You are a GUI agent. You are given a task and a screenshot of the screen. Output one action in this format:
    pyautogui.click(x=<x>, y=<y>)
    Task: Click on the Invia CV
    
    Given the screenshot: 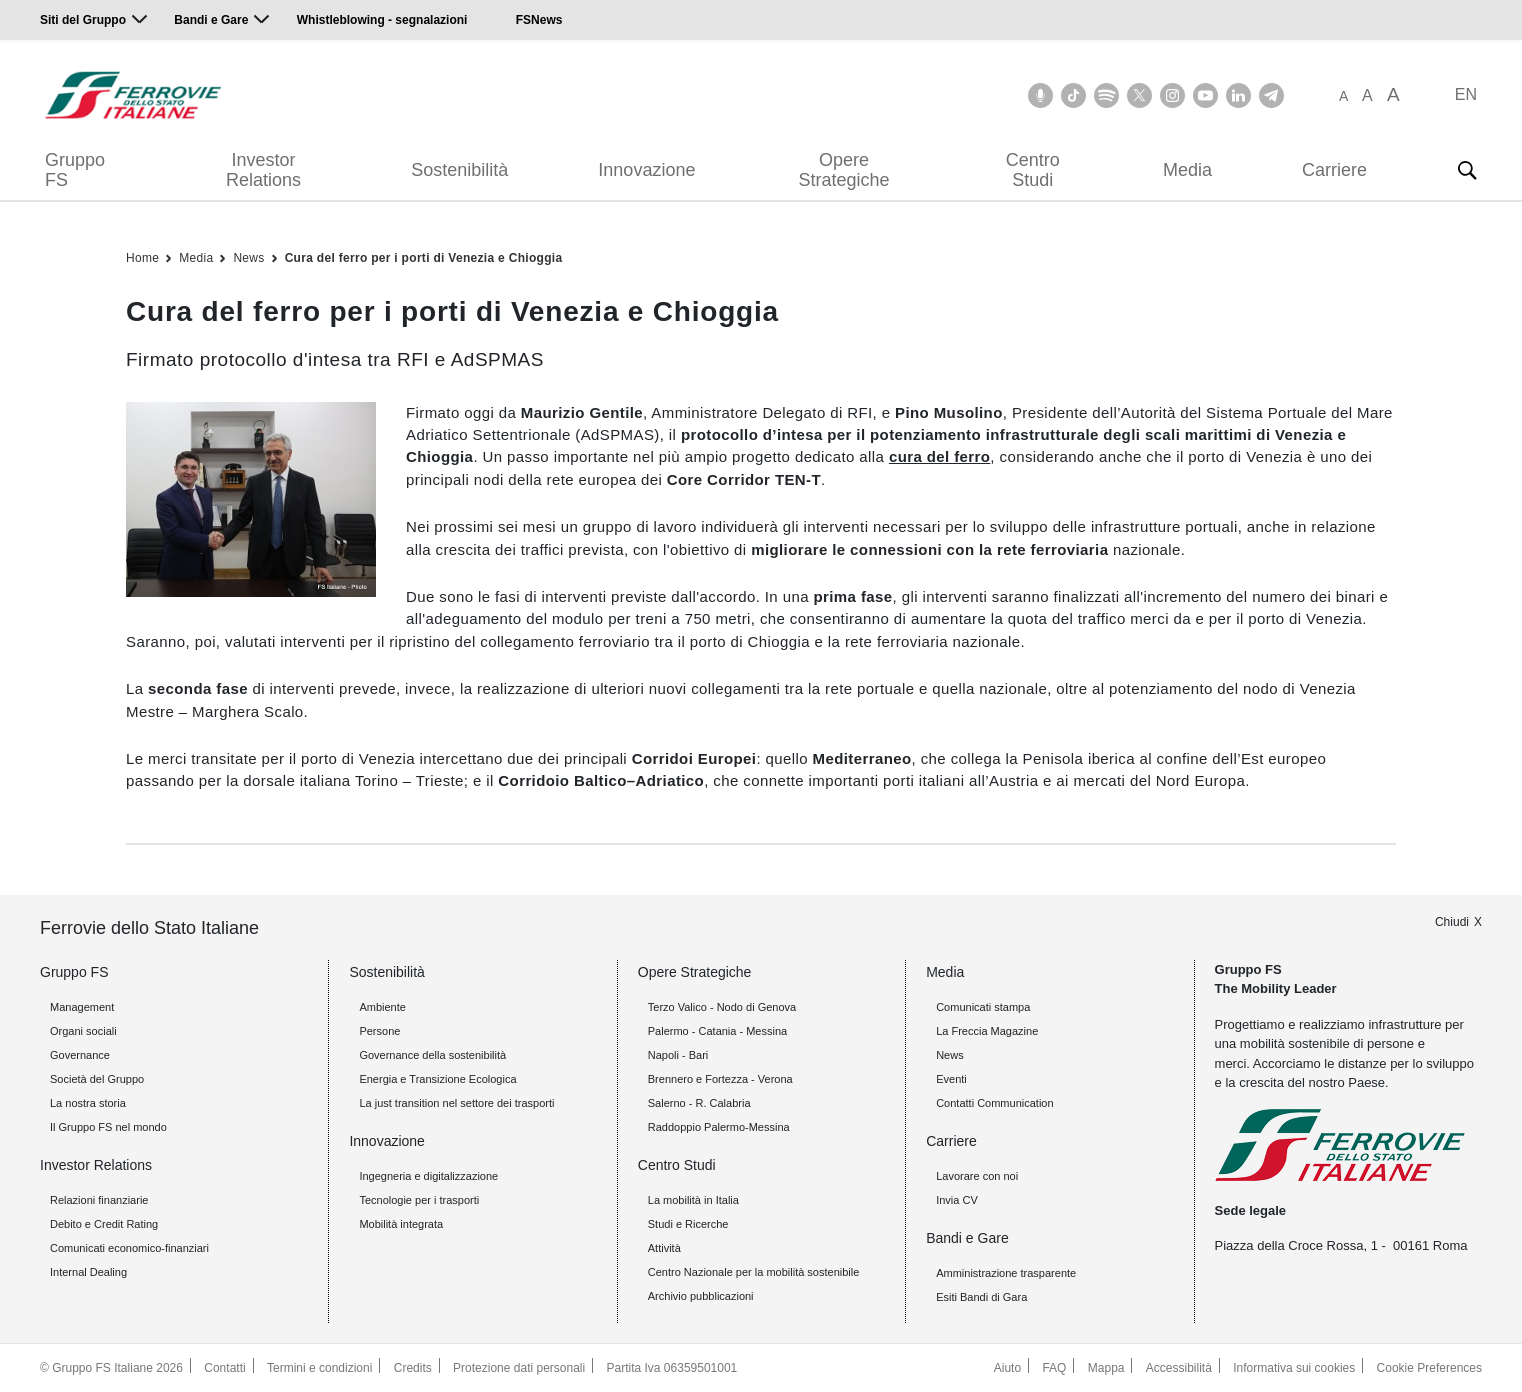 What is the action you would take?
    pyautogui.click(x=957, y=1200)
    